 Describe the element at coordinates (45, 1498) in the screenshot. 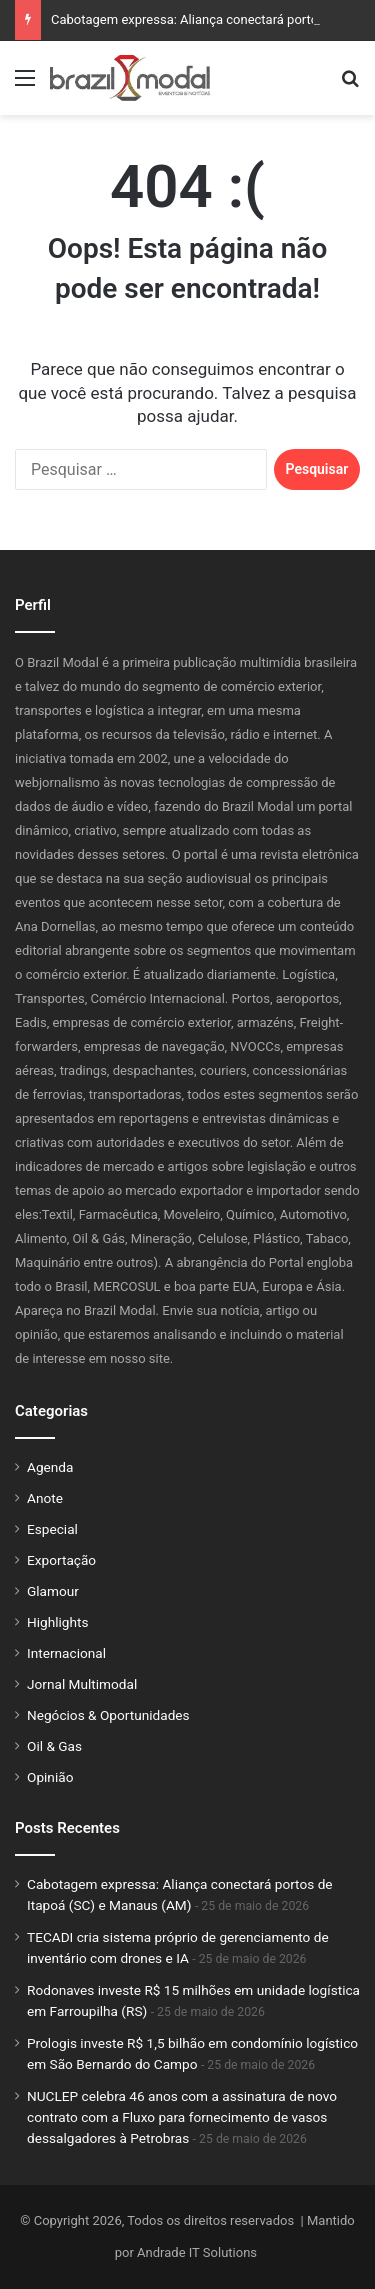

I see `Anote` at that location.